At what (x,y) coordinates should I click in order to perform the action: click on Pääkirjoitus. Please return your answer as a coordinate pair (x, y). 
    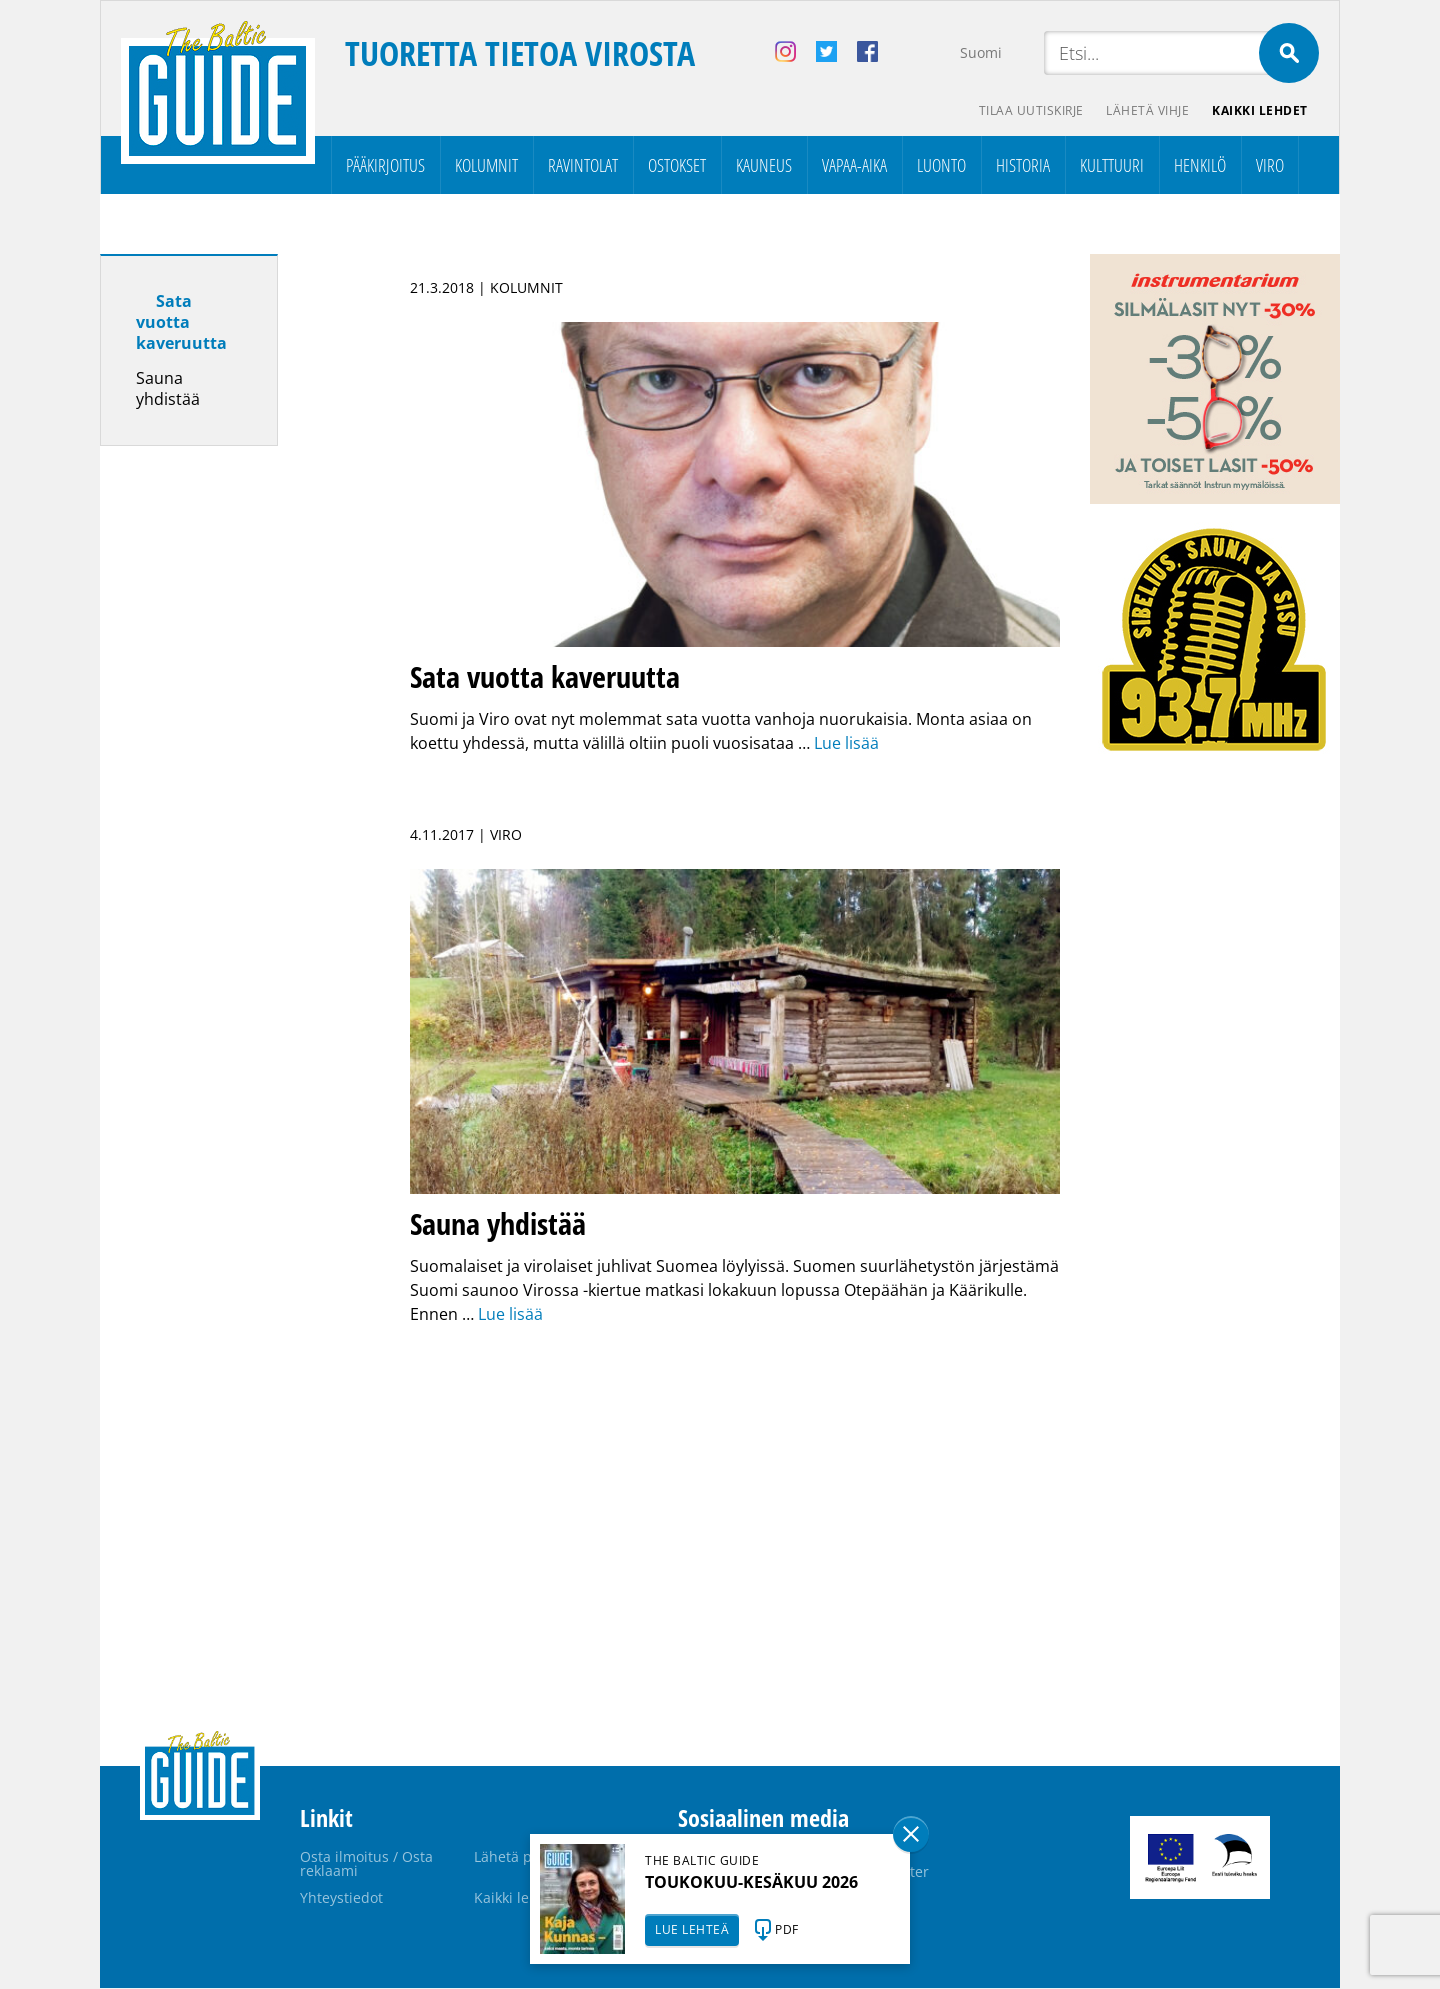
    Looking at the image, I should click on (385, 166).